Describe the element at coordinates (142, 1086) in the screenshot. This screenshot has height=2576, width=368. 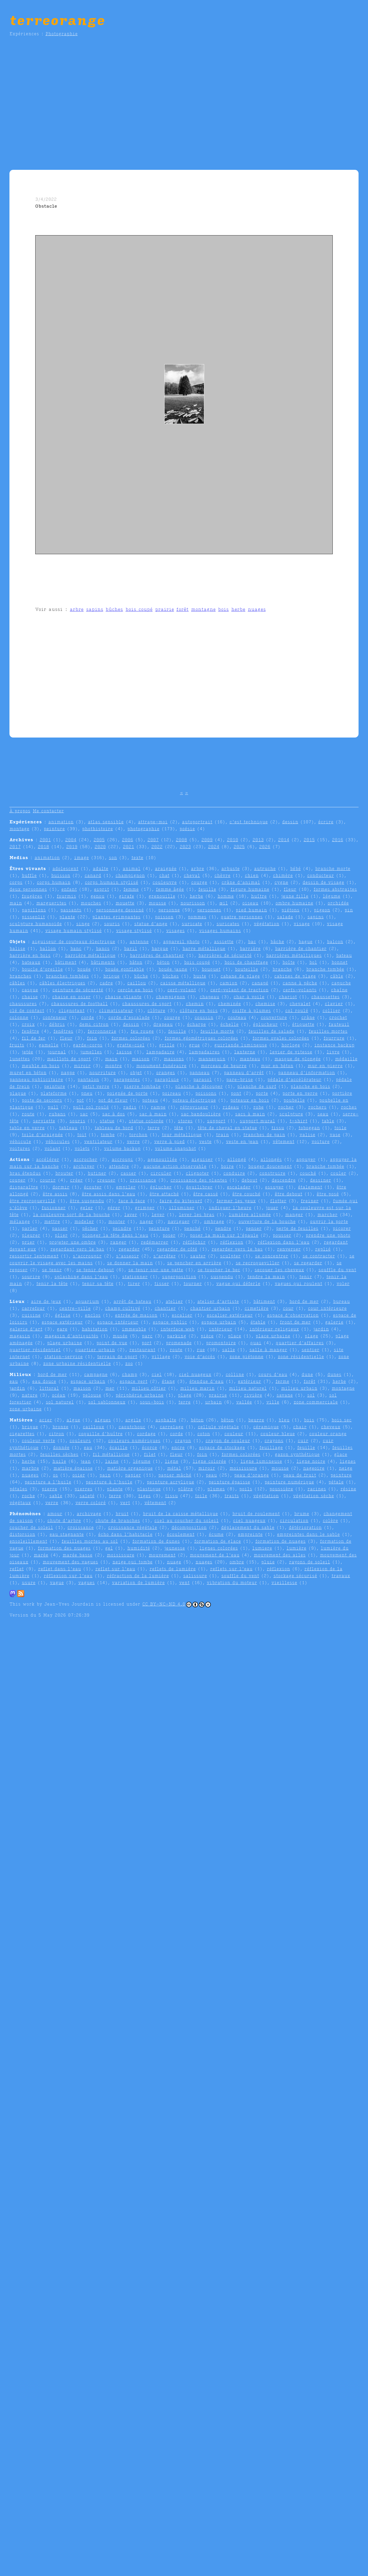
I see `pierre tombale` at that location.